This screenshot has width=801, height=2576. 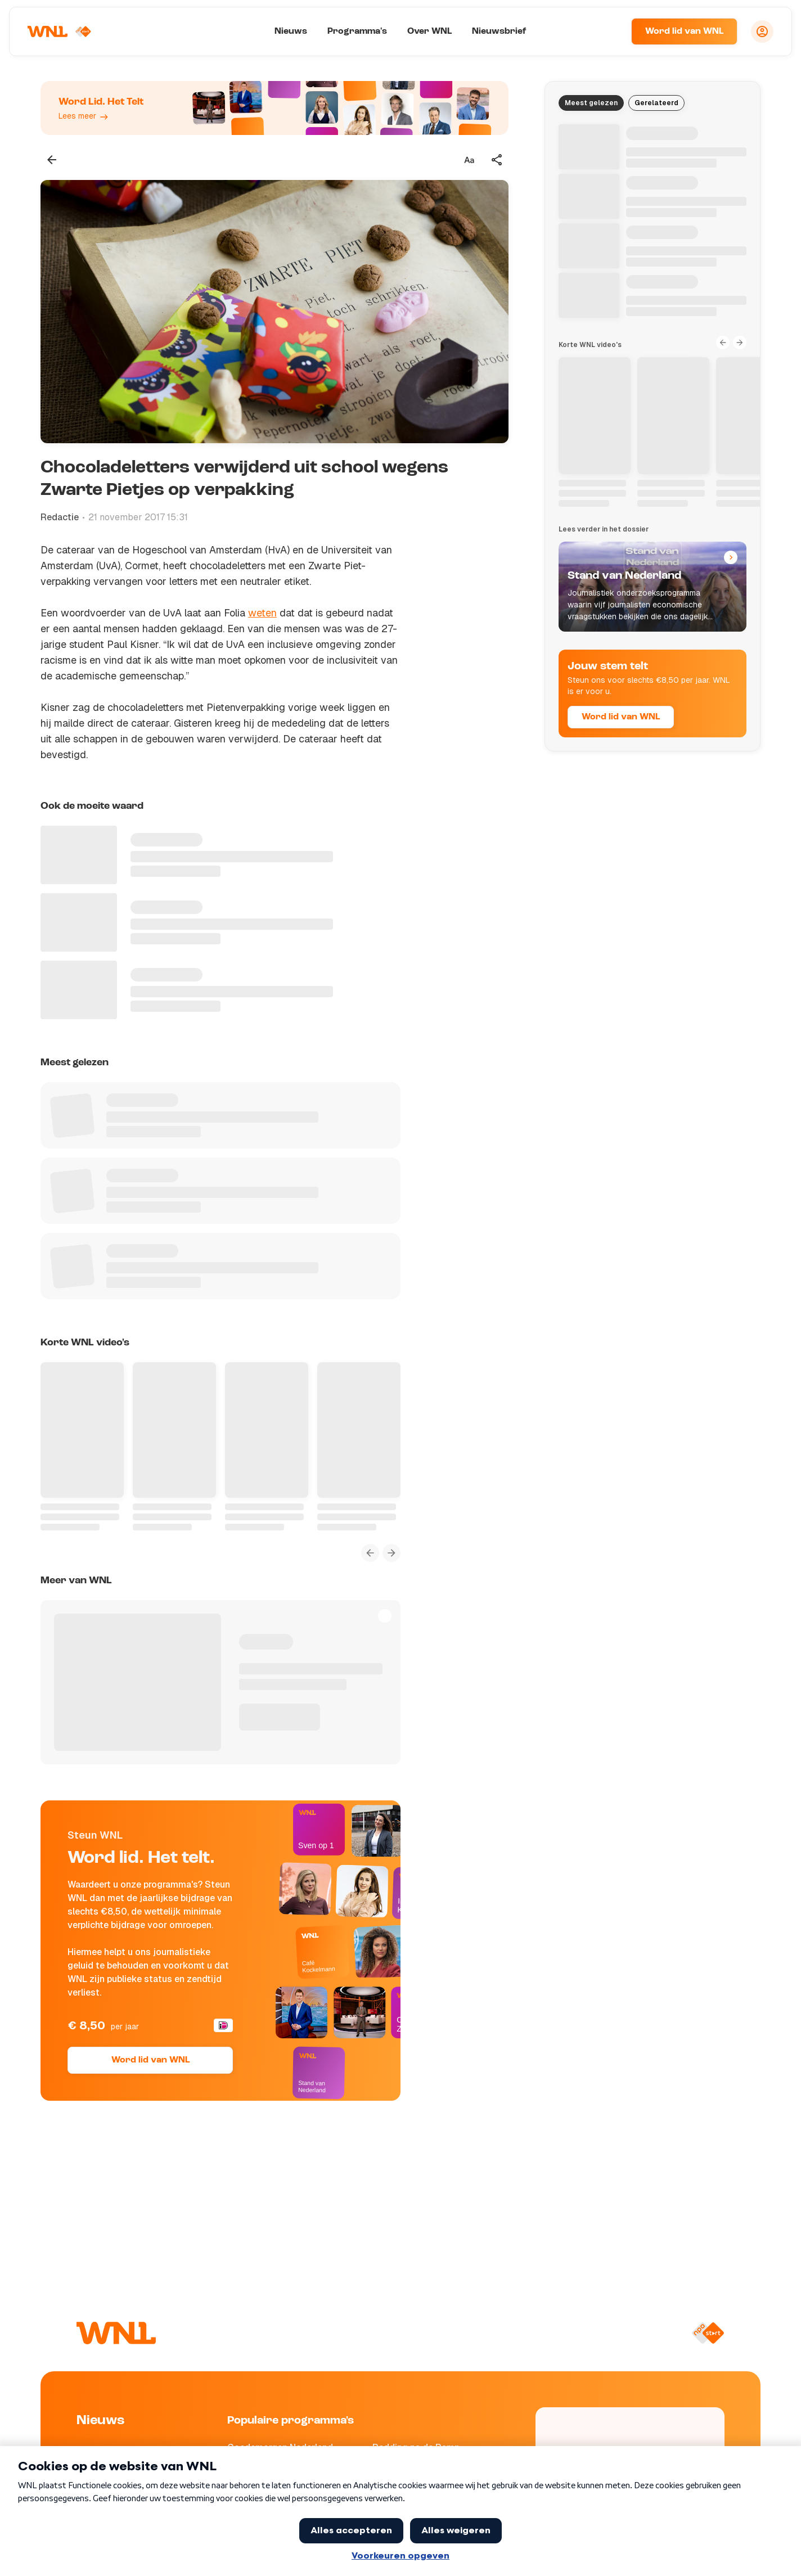 What do you see at coordinates (591, 102) in the screenshot?
I see `Meest gelezen` at bounding box center [591, 102].